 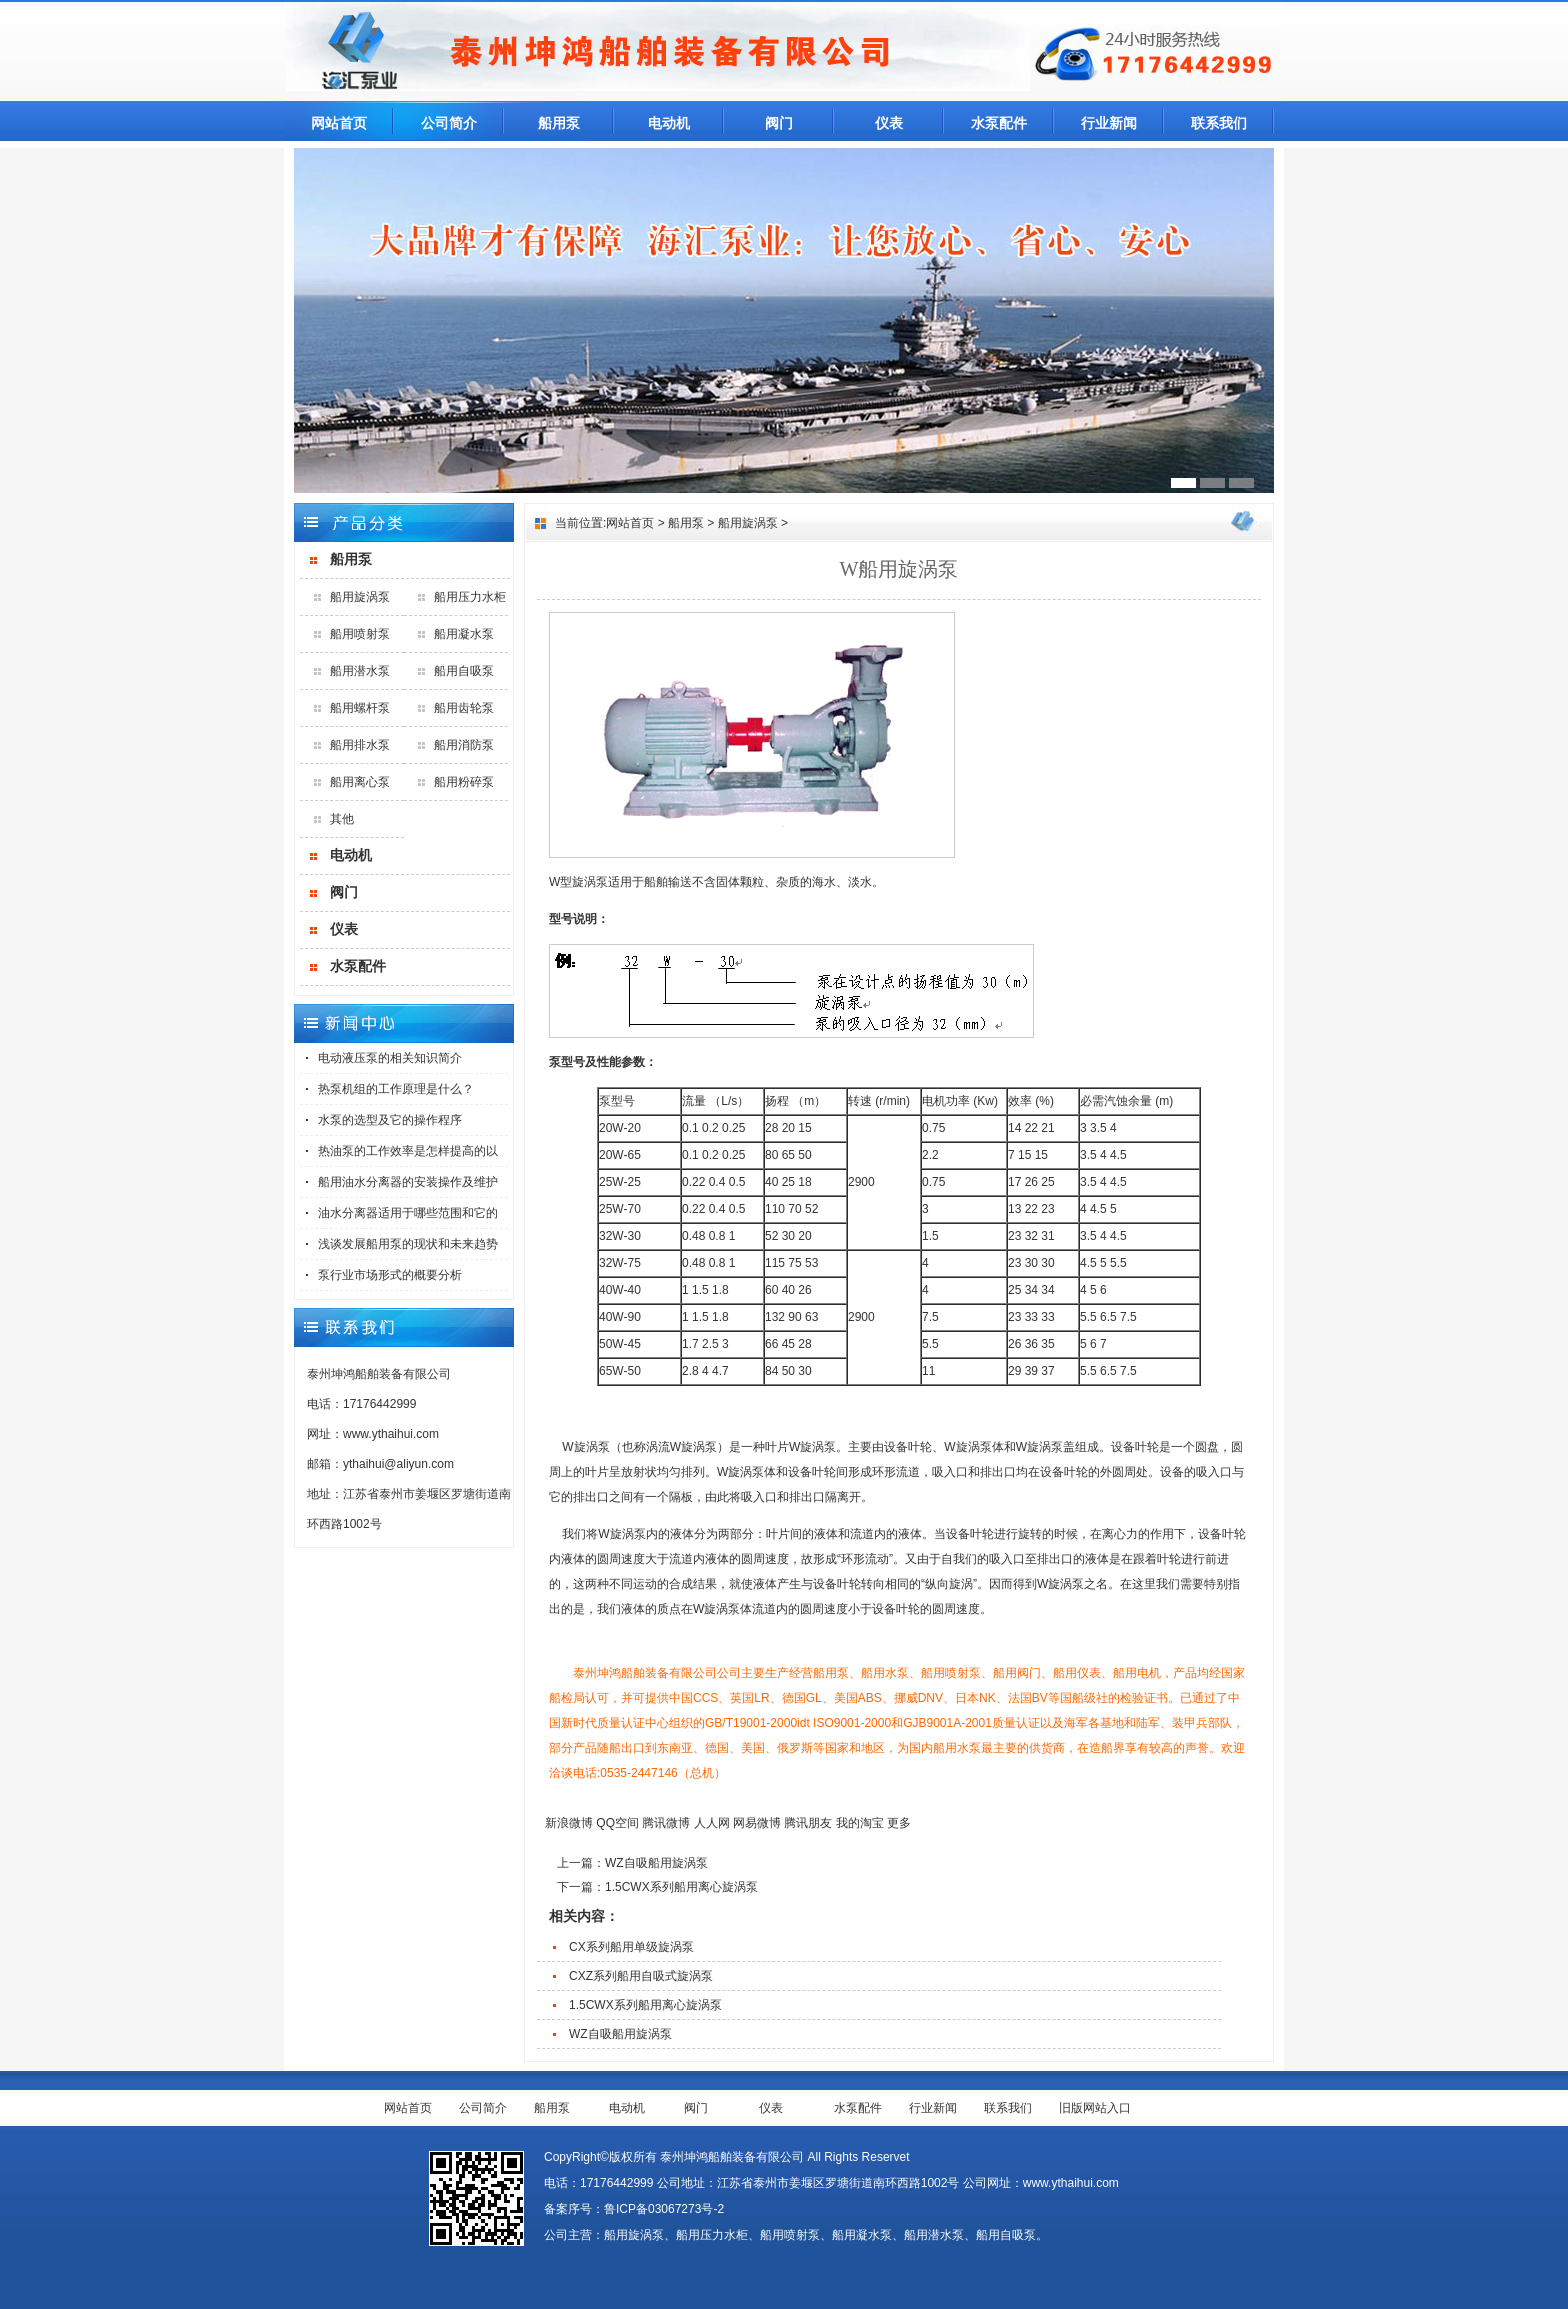 What do you see at coordinates (360, 634) in the screenshot?
I see `船用喷射泵` at bounding box center [360, 634].